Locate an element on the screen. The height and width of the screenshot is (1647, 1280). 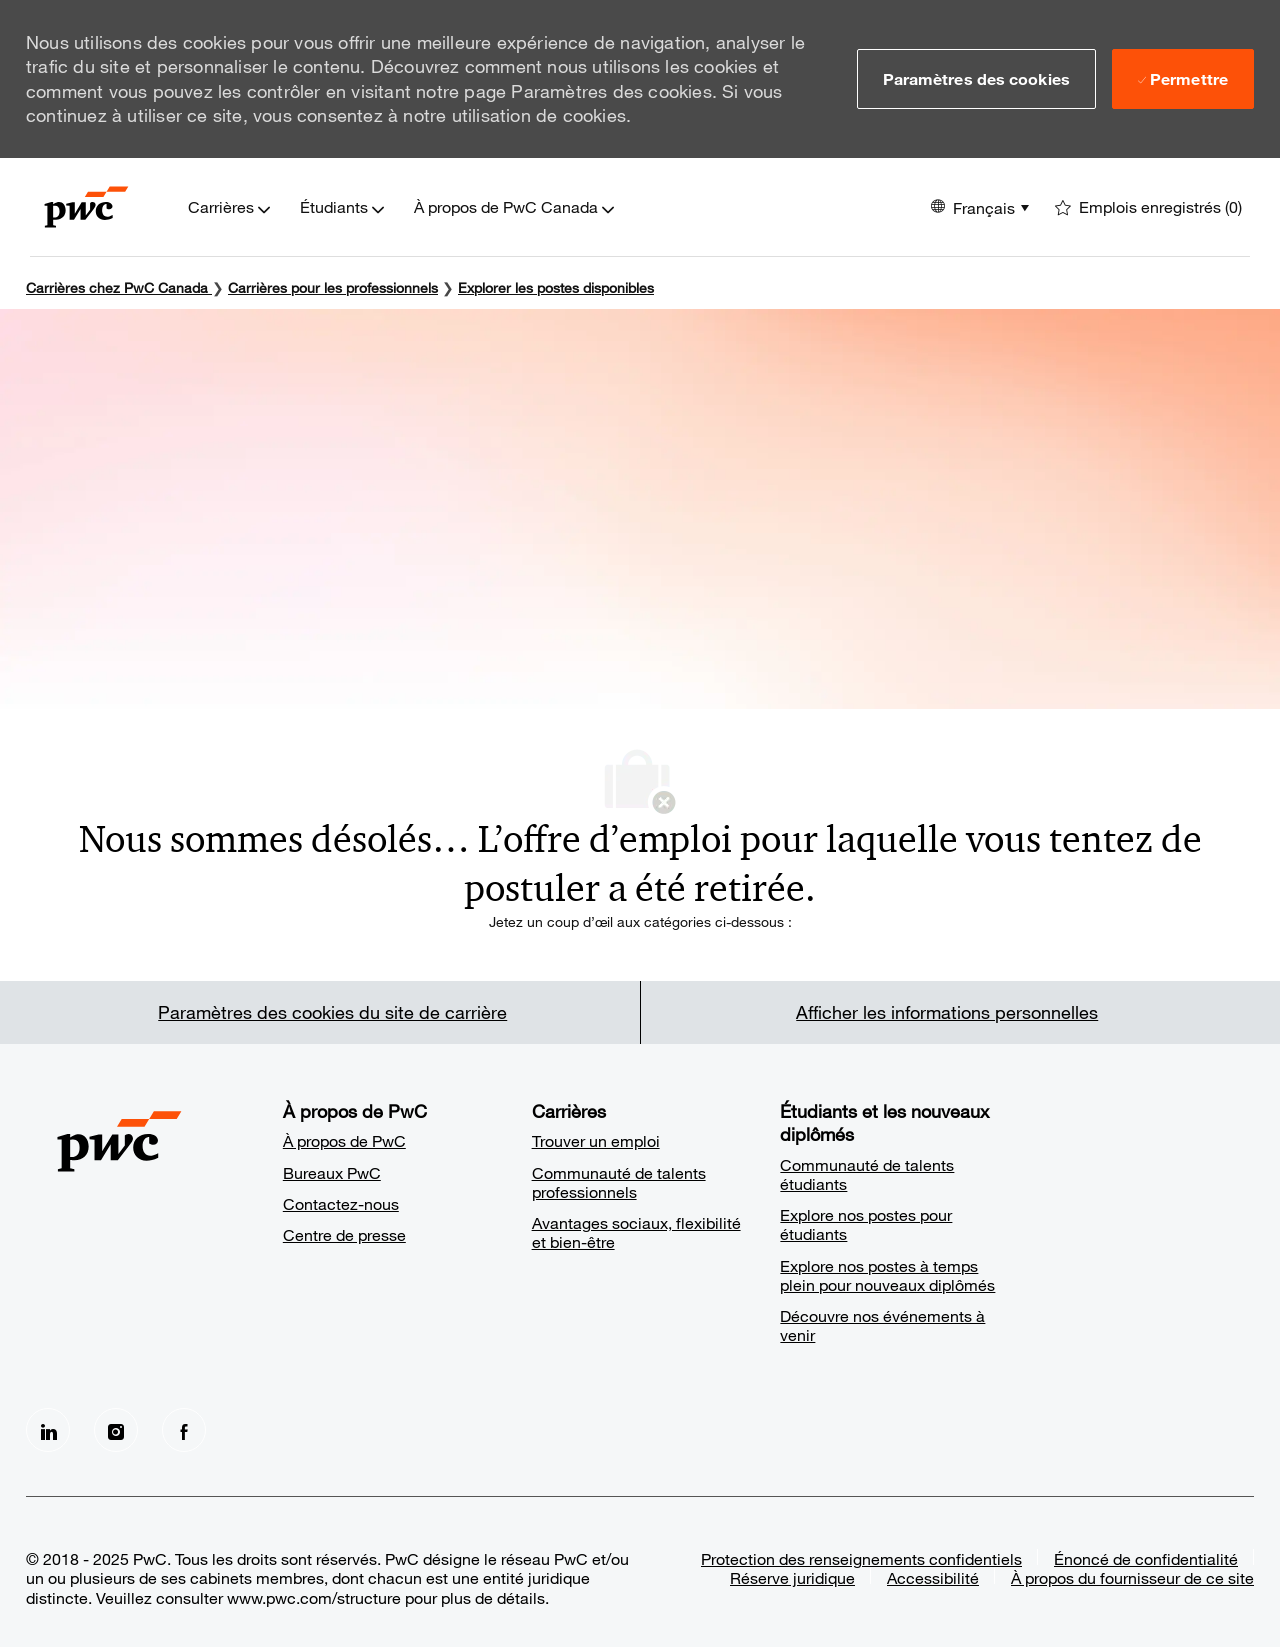
Explorer les postes disponibles is located at coordinates (556, 287).